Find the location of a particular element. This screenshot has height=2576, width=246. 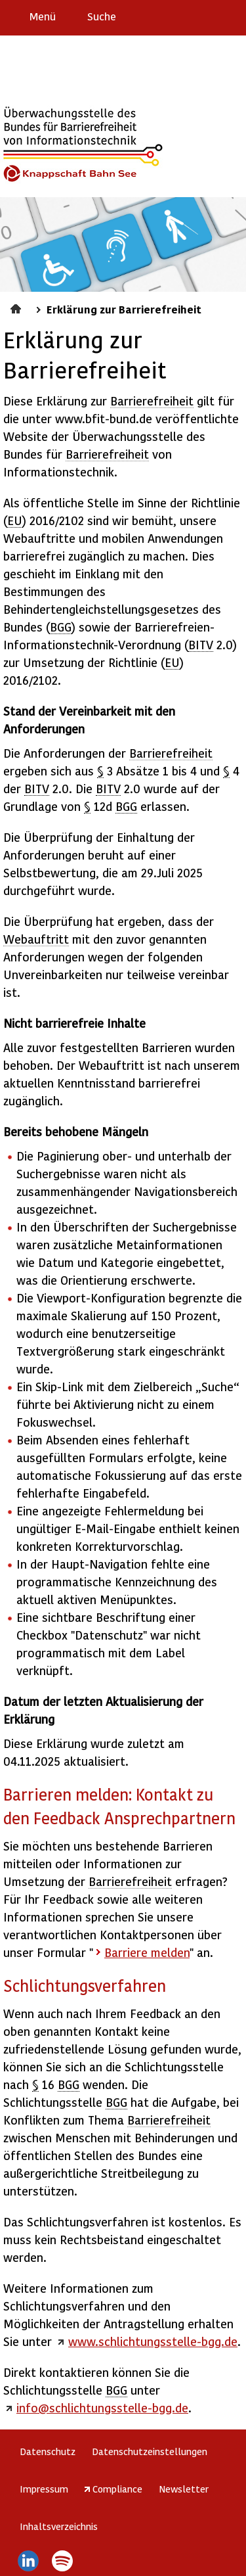

Webauftritt is located at coordinates (36, 939).